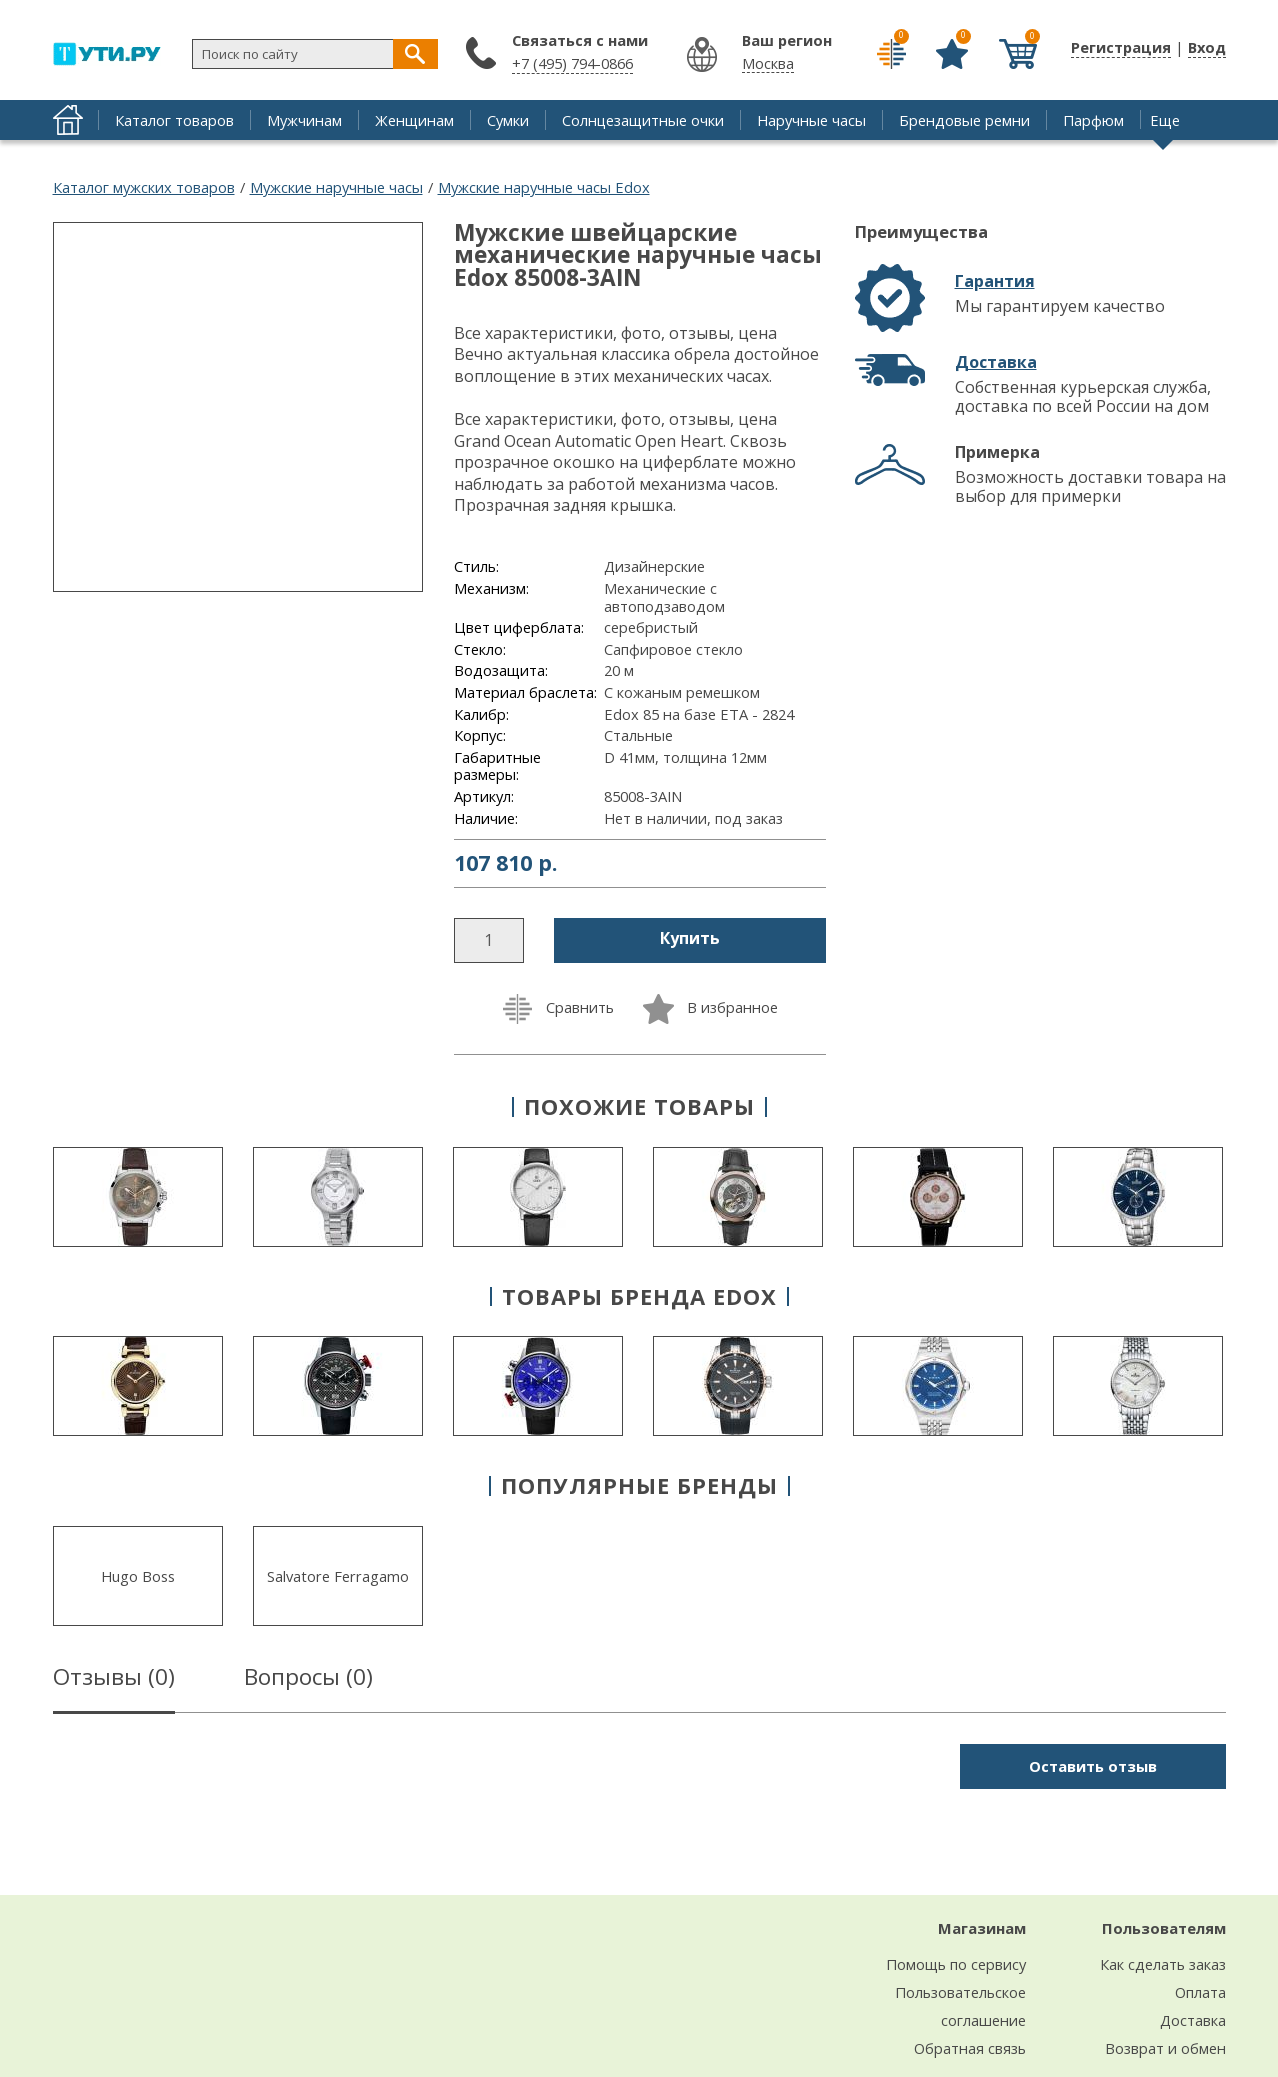 The height and width of the screenshot is (2077, 1278). I want to click on Еще, so click(1165, 120).